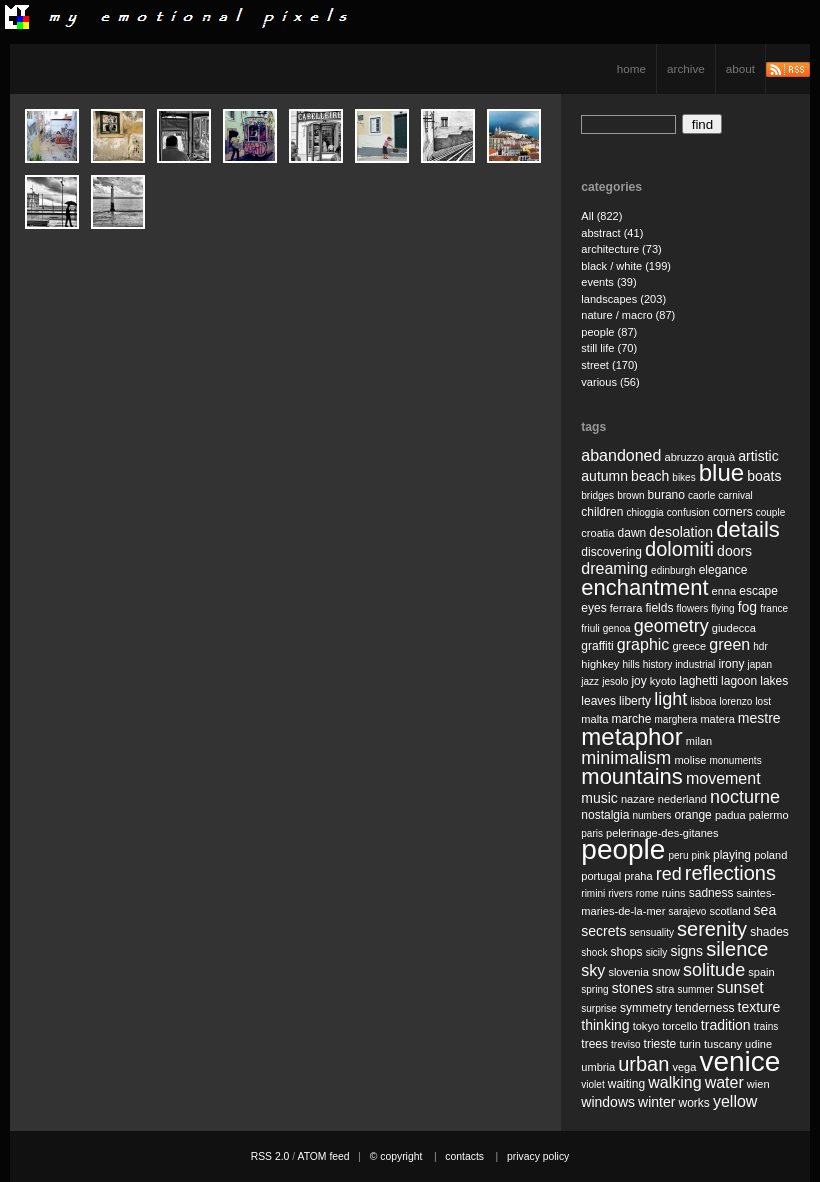  What do you see at coordinates (598, 1067) in the screenshot?
I see `umbria` at bounding box center [598, 1067].